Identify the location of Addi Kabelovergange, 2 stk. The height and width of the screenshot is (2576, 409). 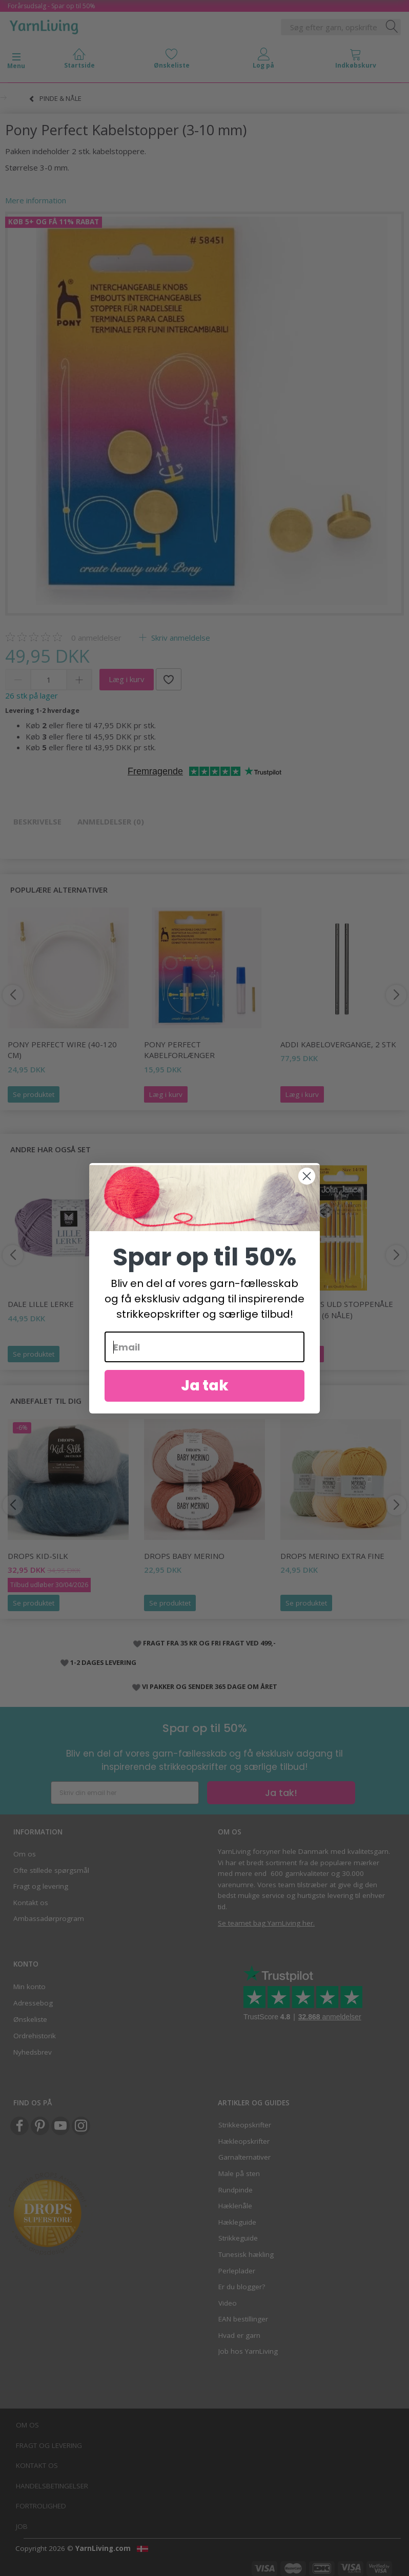
(338, 1044).